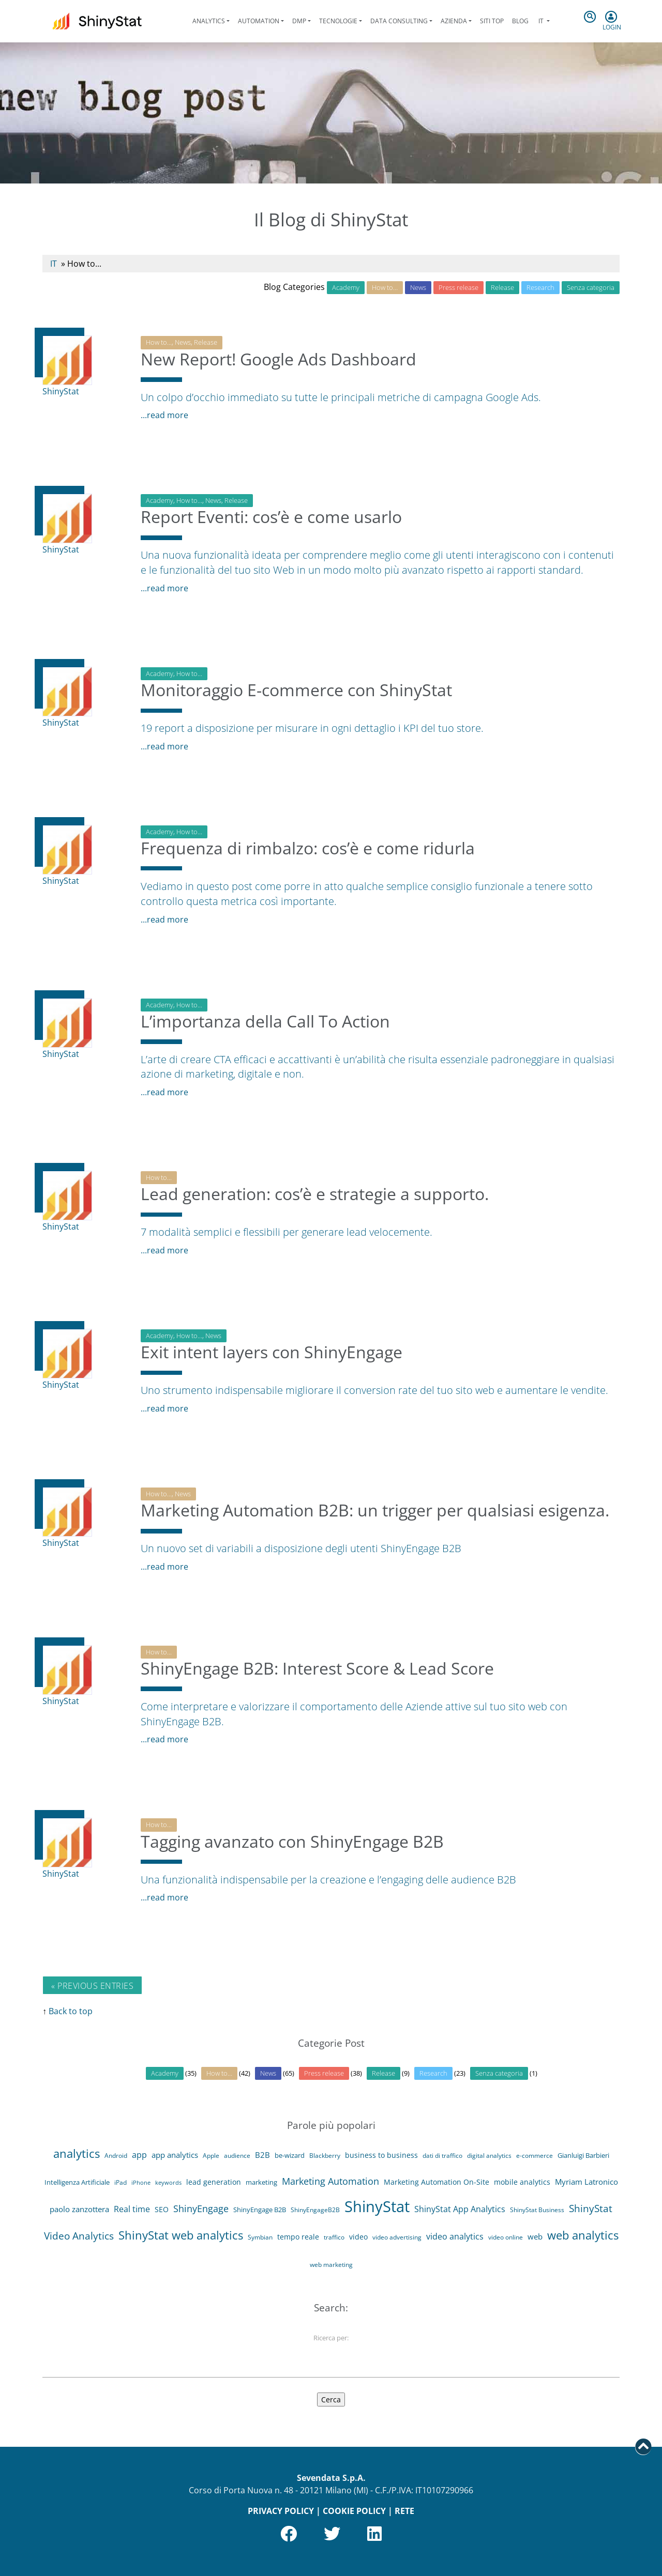  Describe the element at coordinates (115, 2163) in the screenshot. I see `Android [Android (4 elementi)]` at that location.